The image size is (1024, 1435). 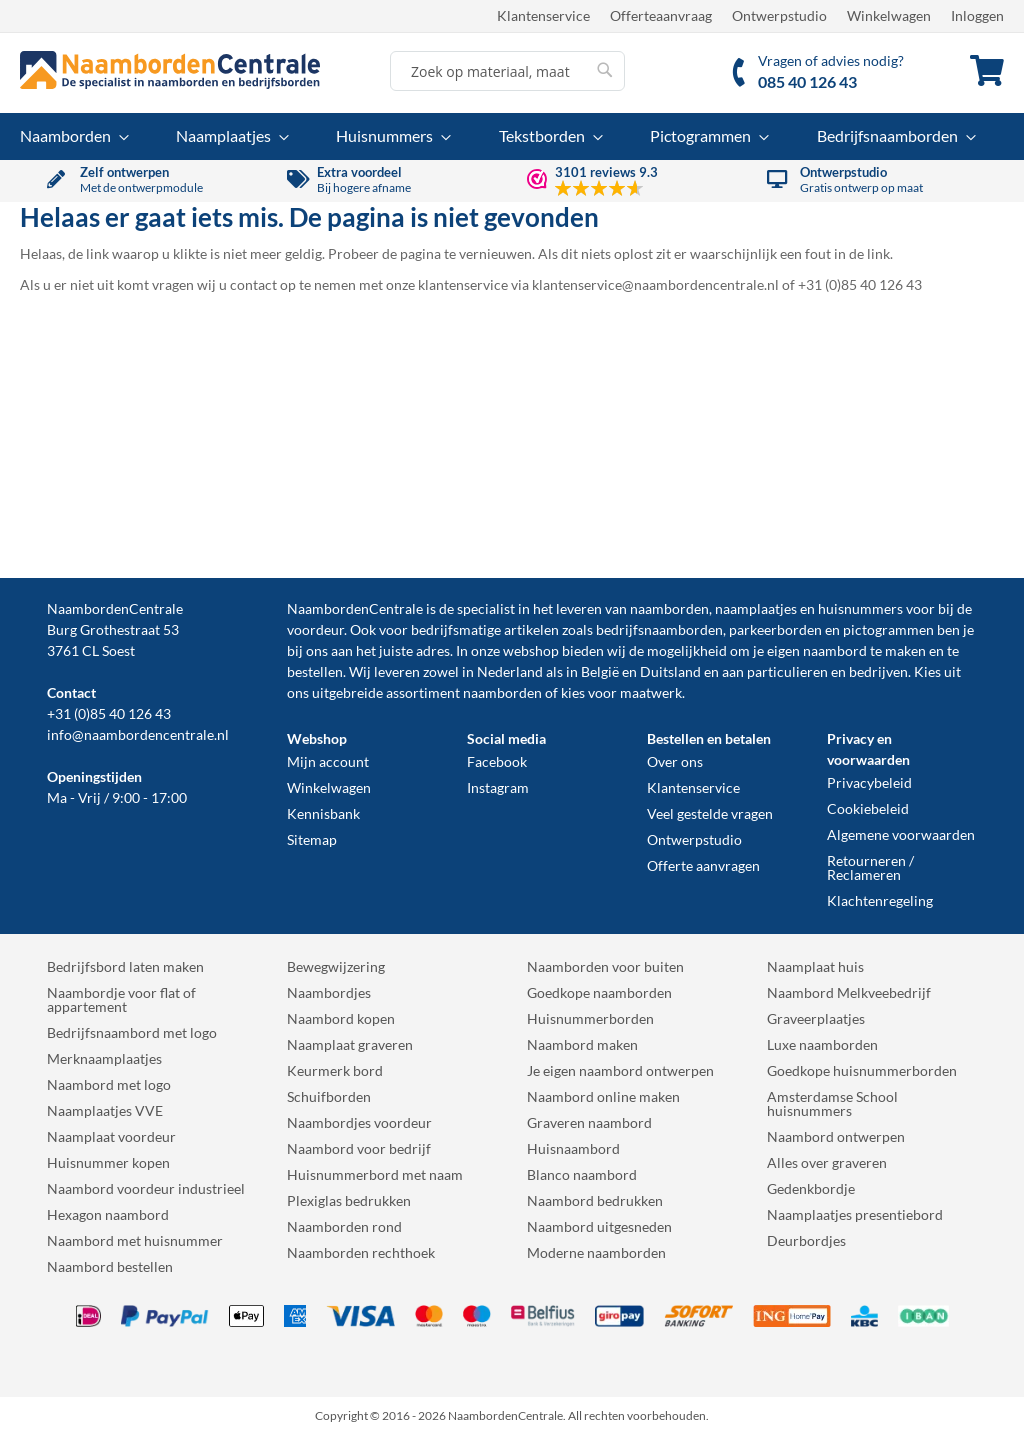 What do you see at coordinates (816, 1018) in the screenshot?
I see `Graveerplaatjes` at bounding box center [816, 1018].